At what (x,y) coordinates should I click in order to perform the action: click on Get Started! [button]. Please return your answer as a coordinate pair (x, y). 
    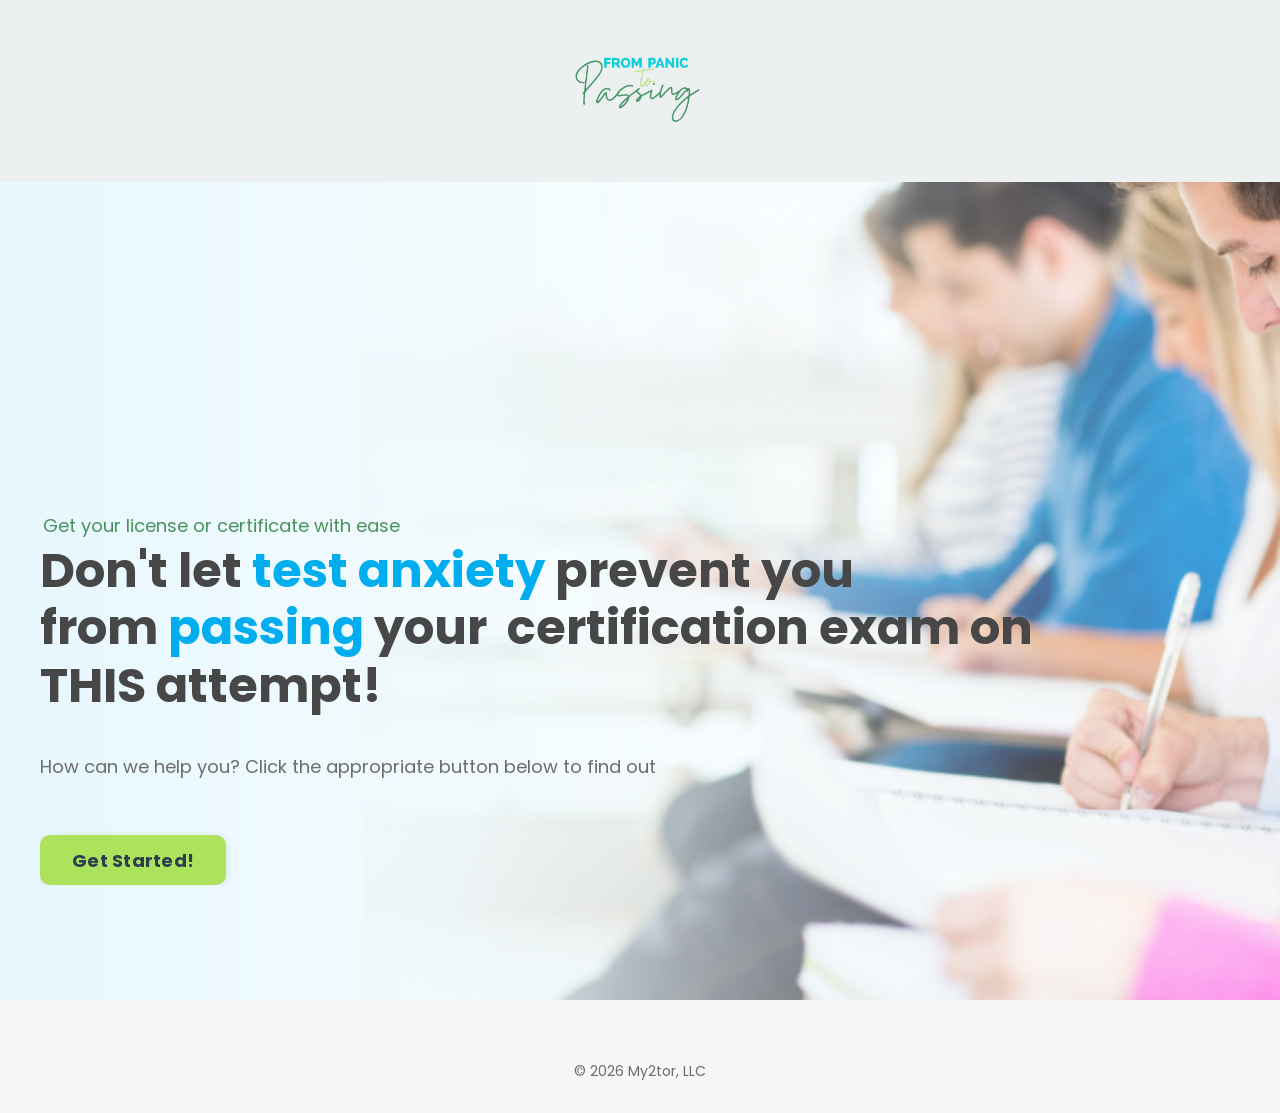
    Looking at the image, I should click on (133, 860).